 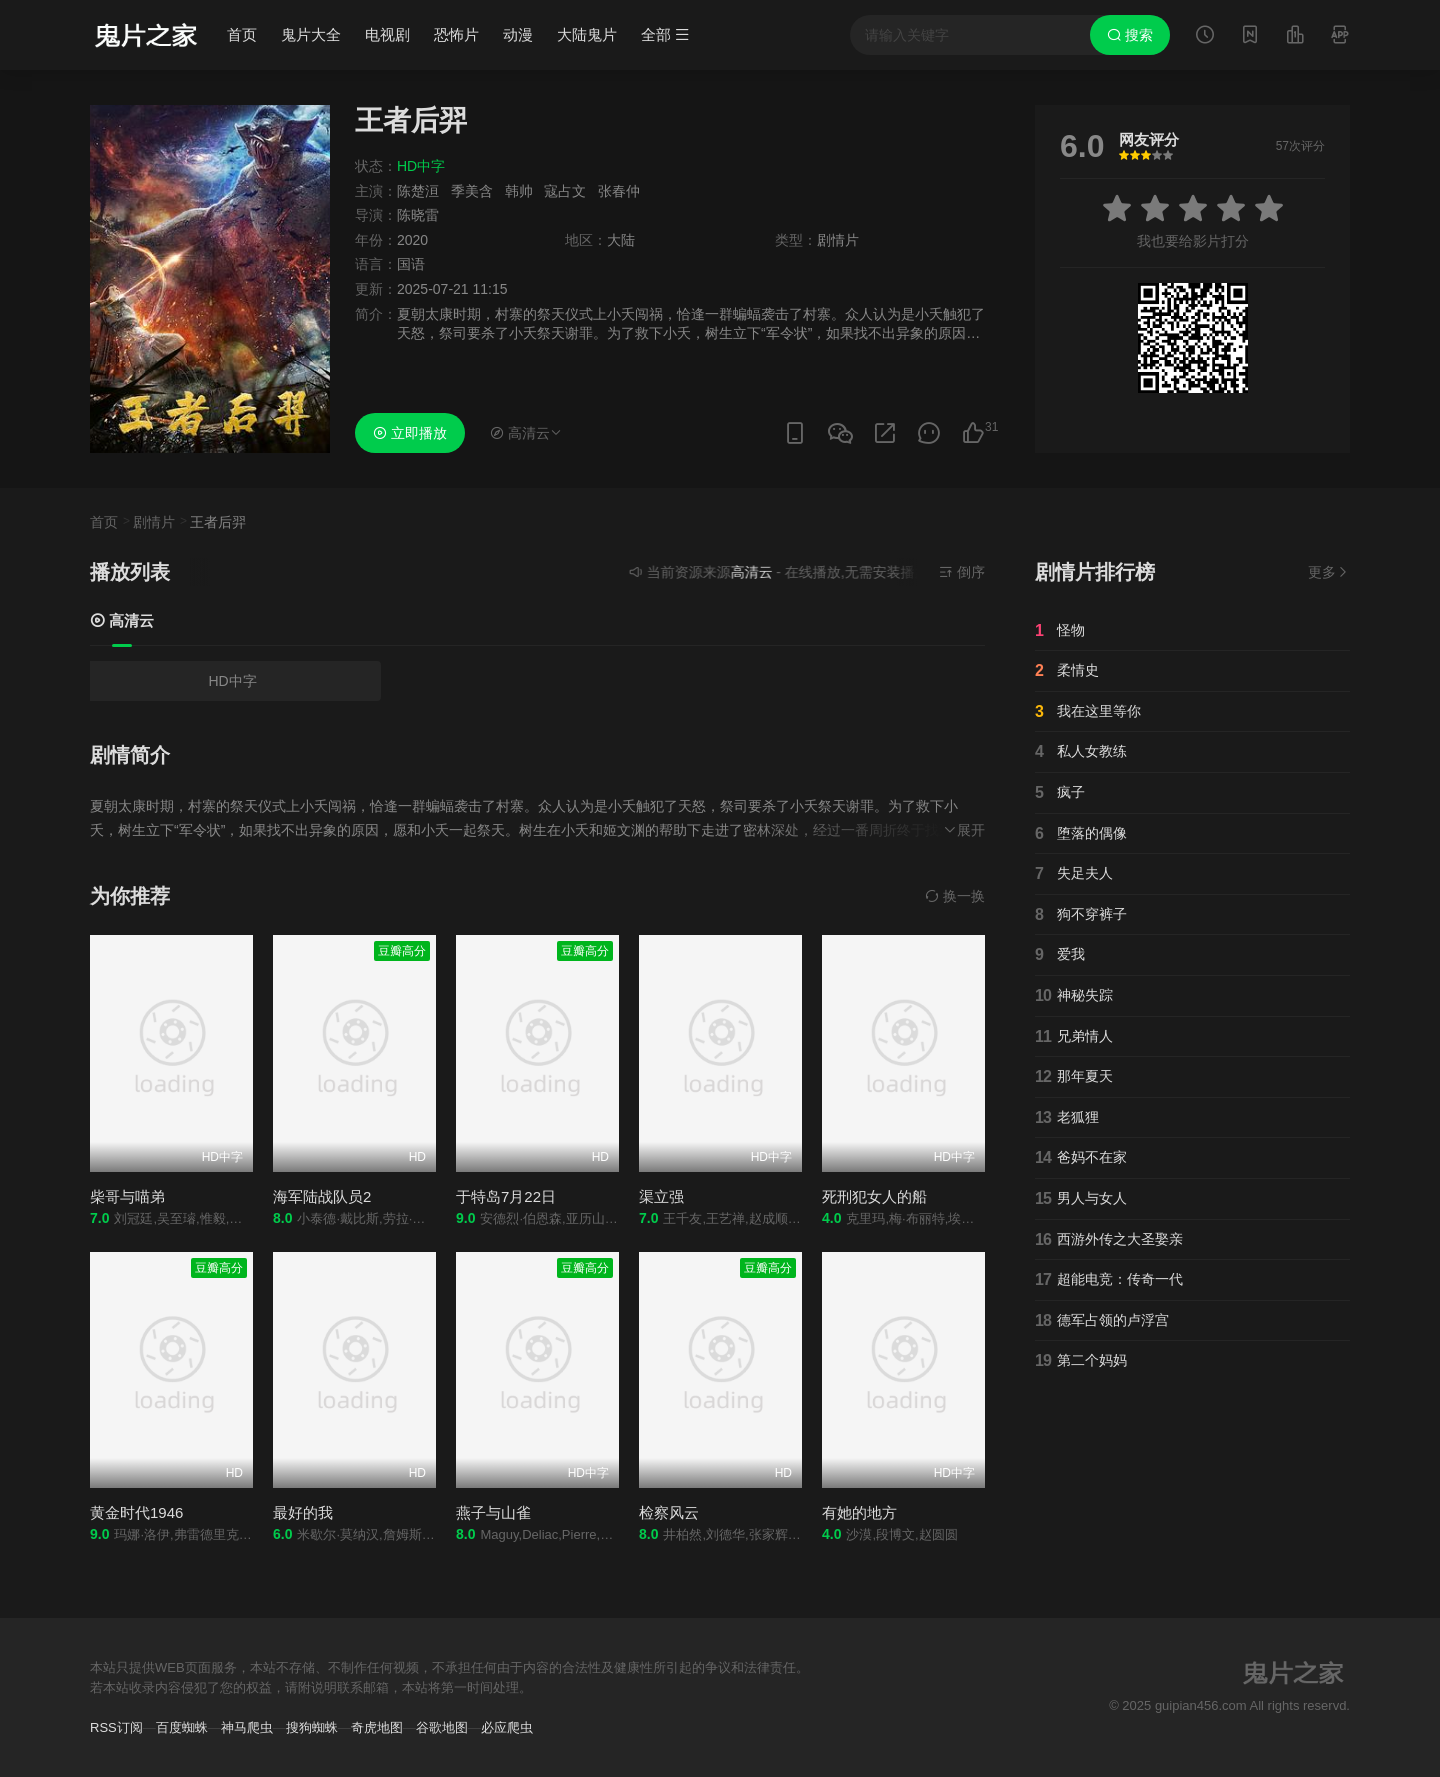 What do you see at coordinates (322, 1196) in the screenshot?
I see `海军陆战队员2` at bounding box center [322, 1196].